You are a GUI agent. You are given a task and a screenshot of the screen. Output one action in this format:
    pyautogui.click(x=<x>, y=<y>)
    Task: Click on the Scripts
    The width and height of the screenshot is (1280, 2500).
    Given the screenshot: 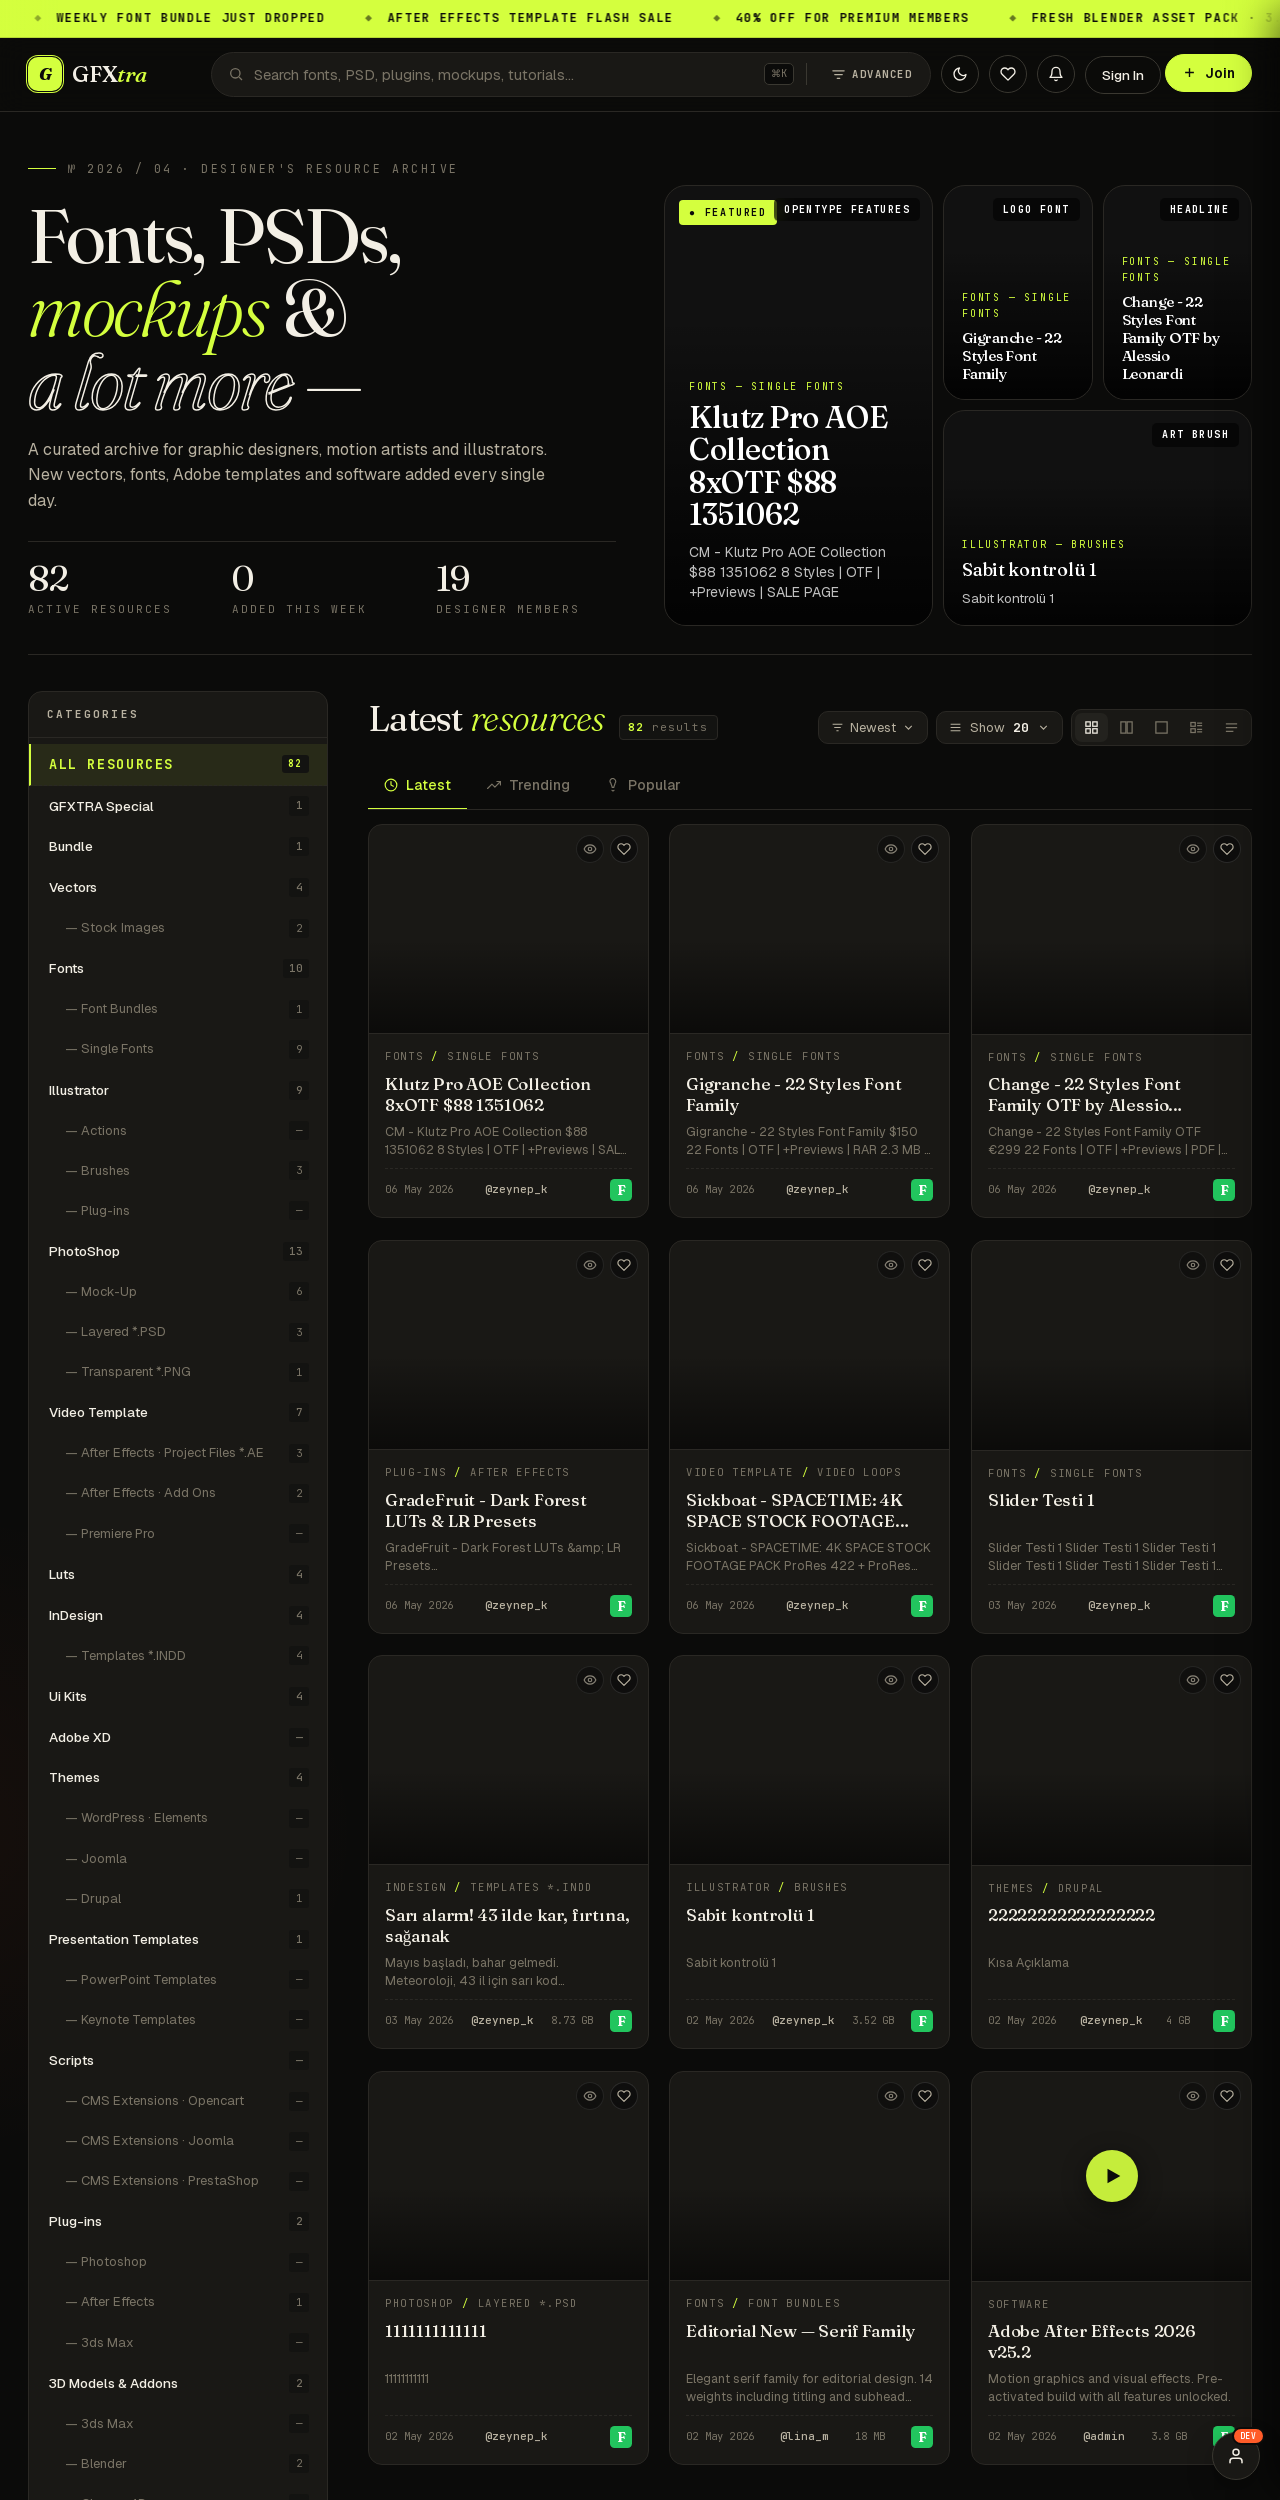 What is the action you would take?
    pyautogui.click(x=179, y=2060)
    